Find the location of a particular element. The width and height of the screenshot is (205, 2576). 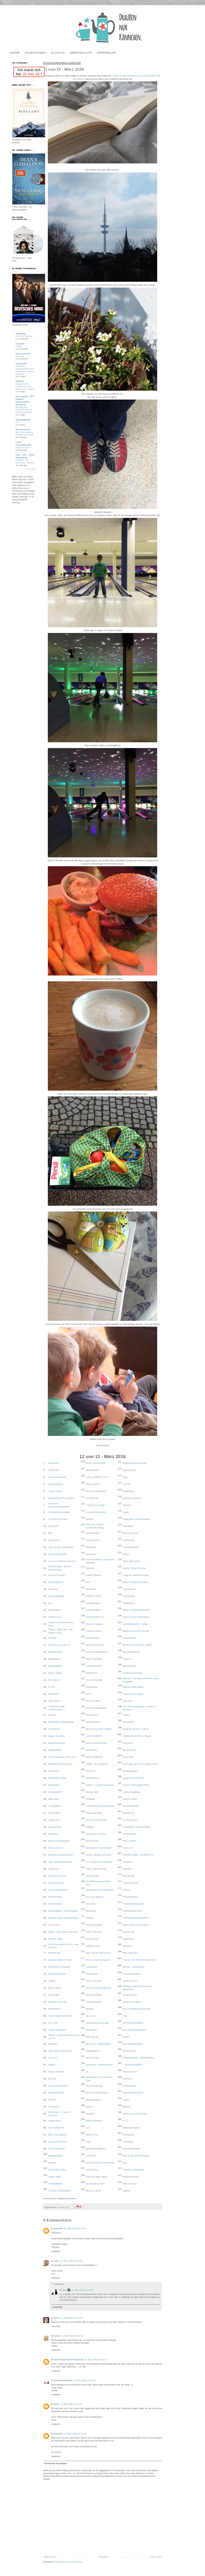

frau kleineschwester is located at coordinates (133, 2044).